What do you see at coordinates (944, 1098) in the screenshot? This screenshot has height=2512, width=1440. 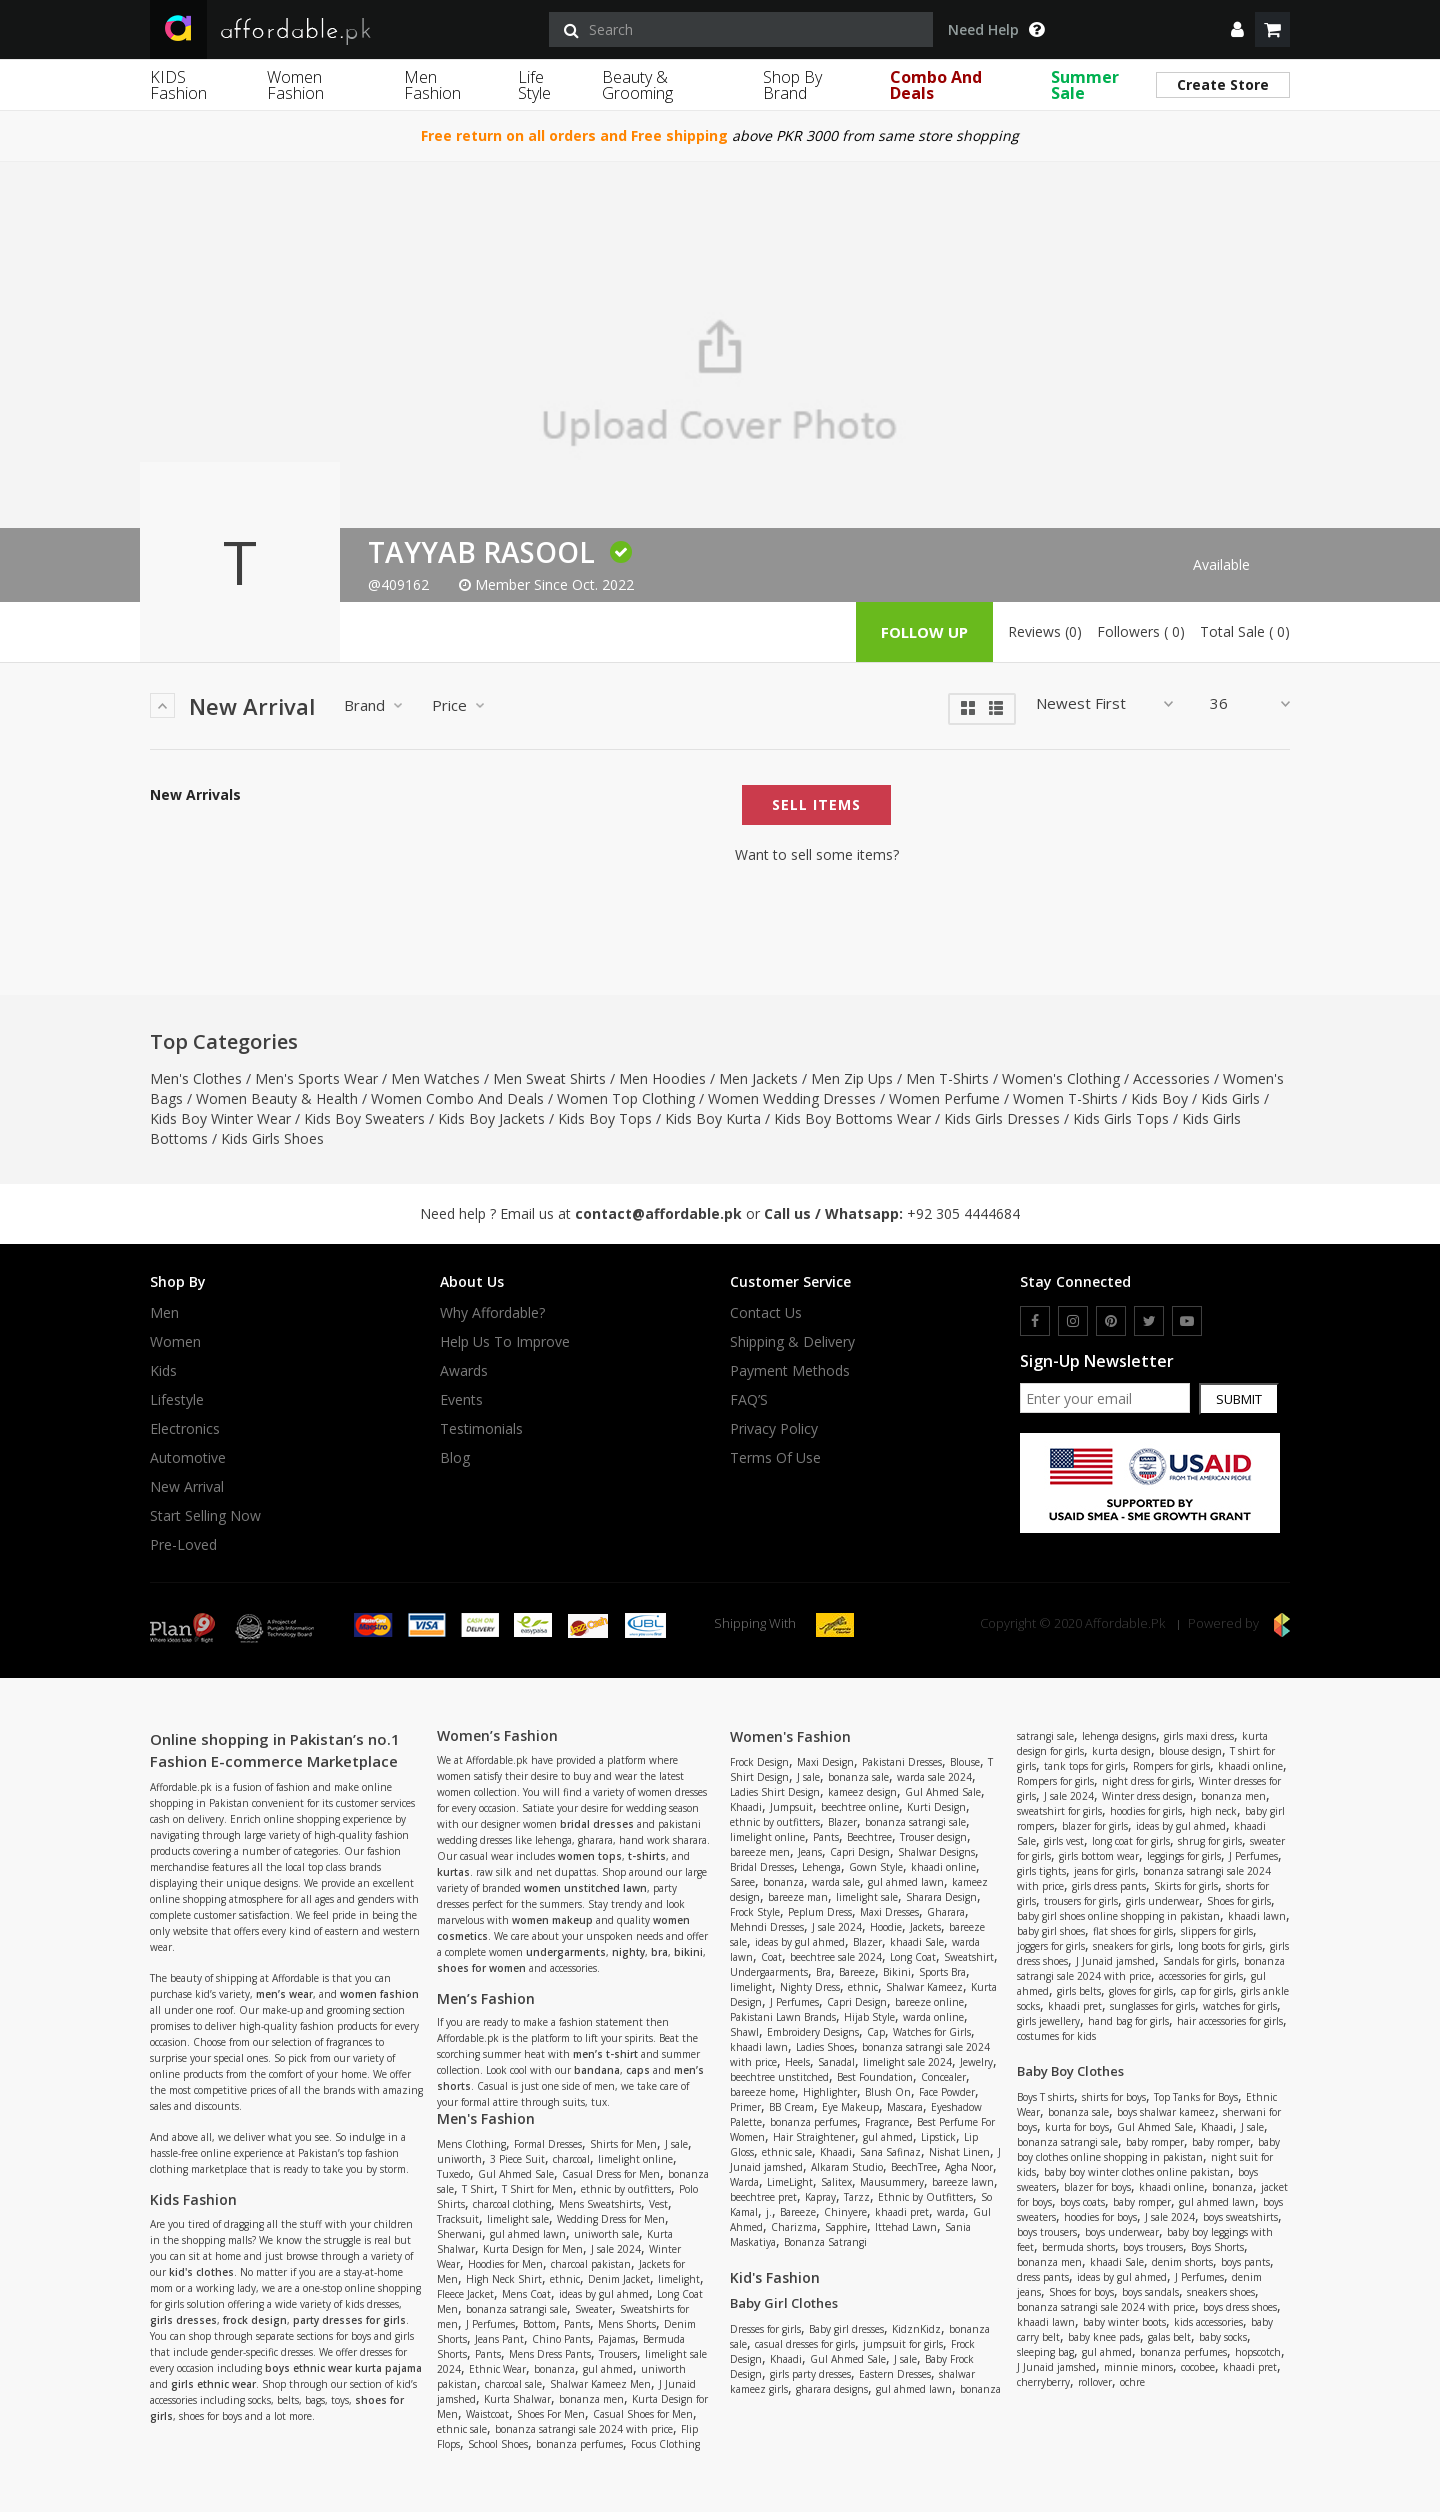 I see `Women Perfume` at bounding box center [944, 1098].